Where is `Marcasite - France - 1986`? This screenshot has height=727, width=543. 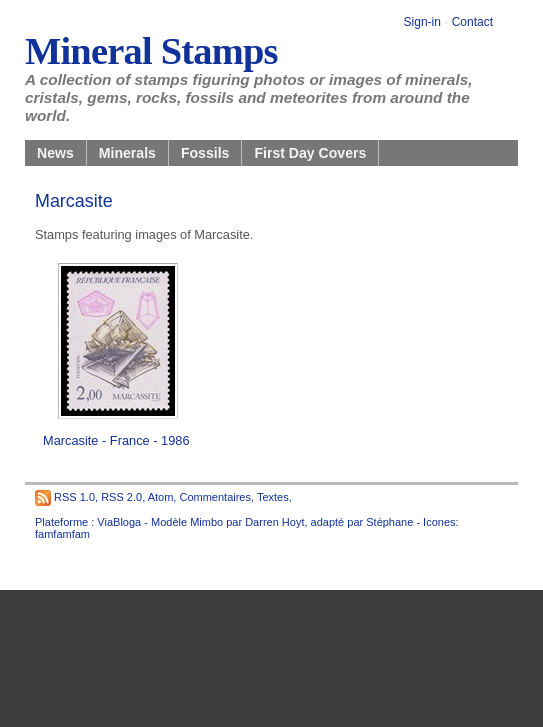 Marcasite - France - 1986 is located at coordinates (116, 440).